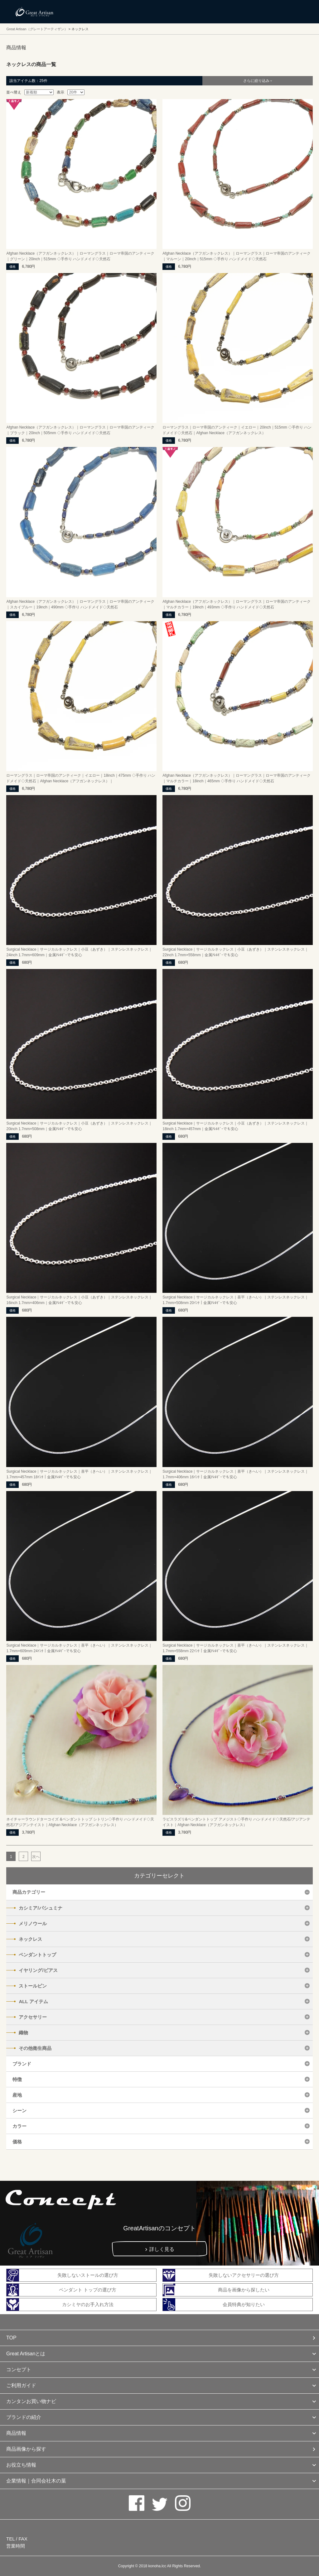  I want to click on 次へ [次のページ], so click(36, 1856).